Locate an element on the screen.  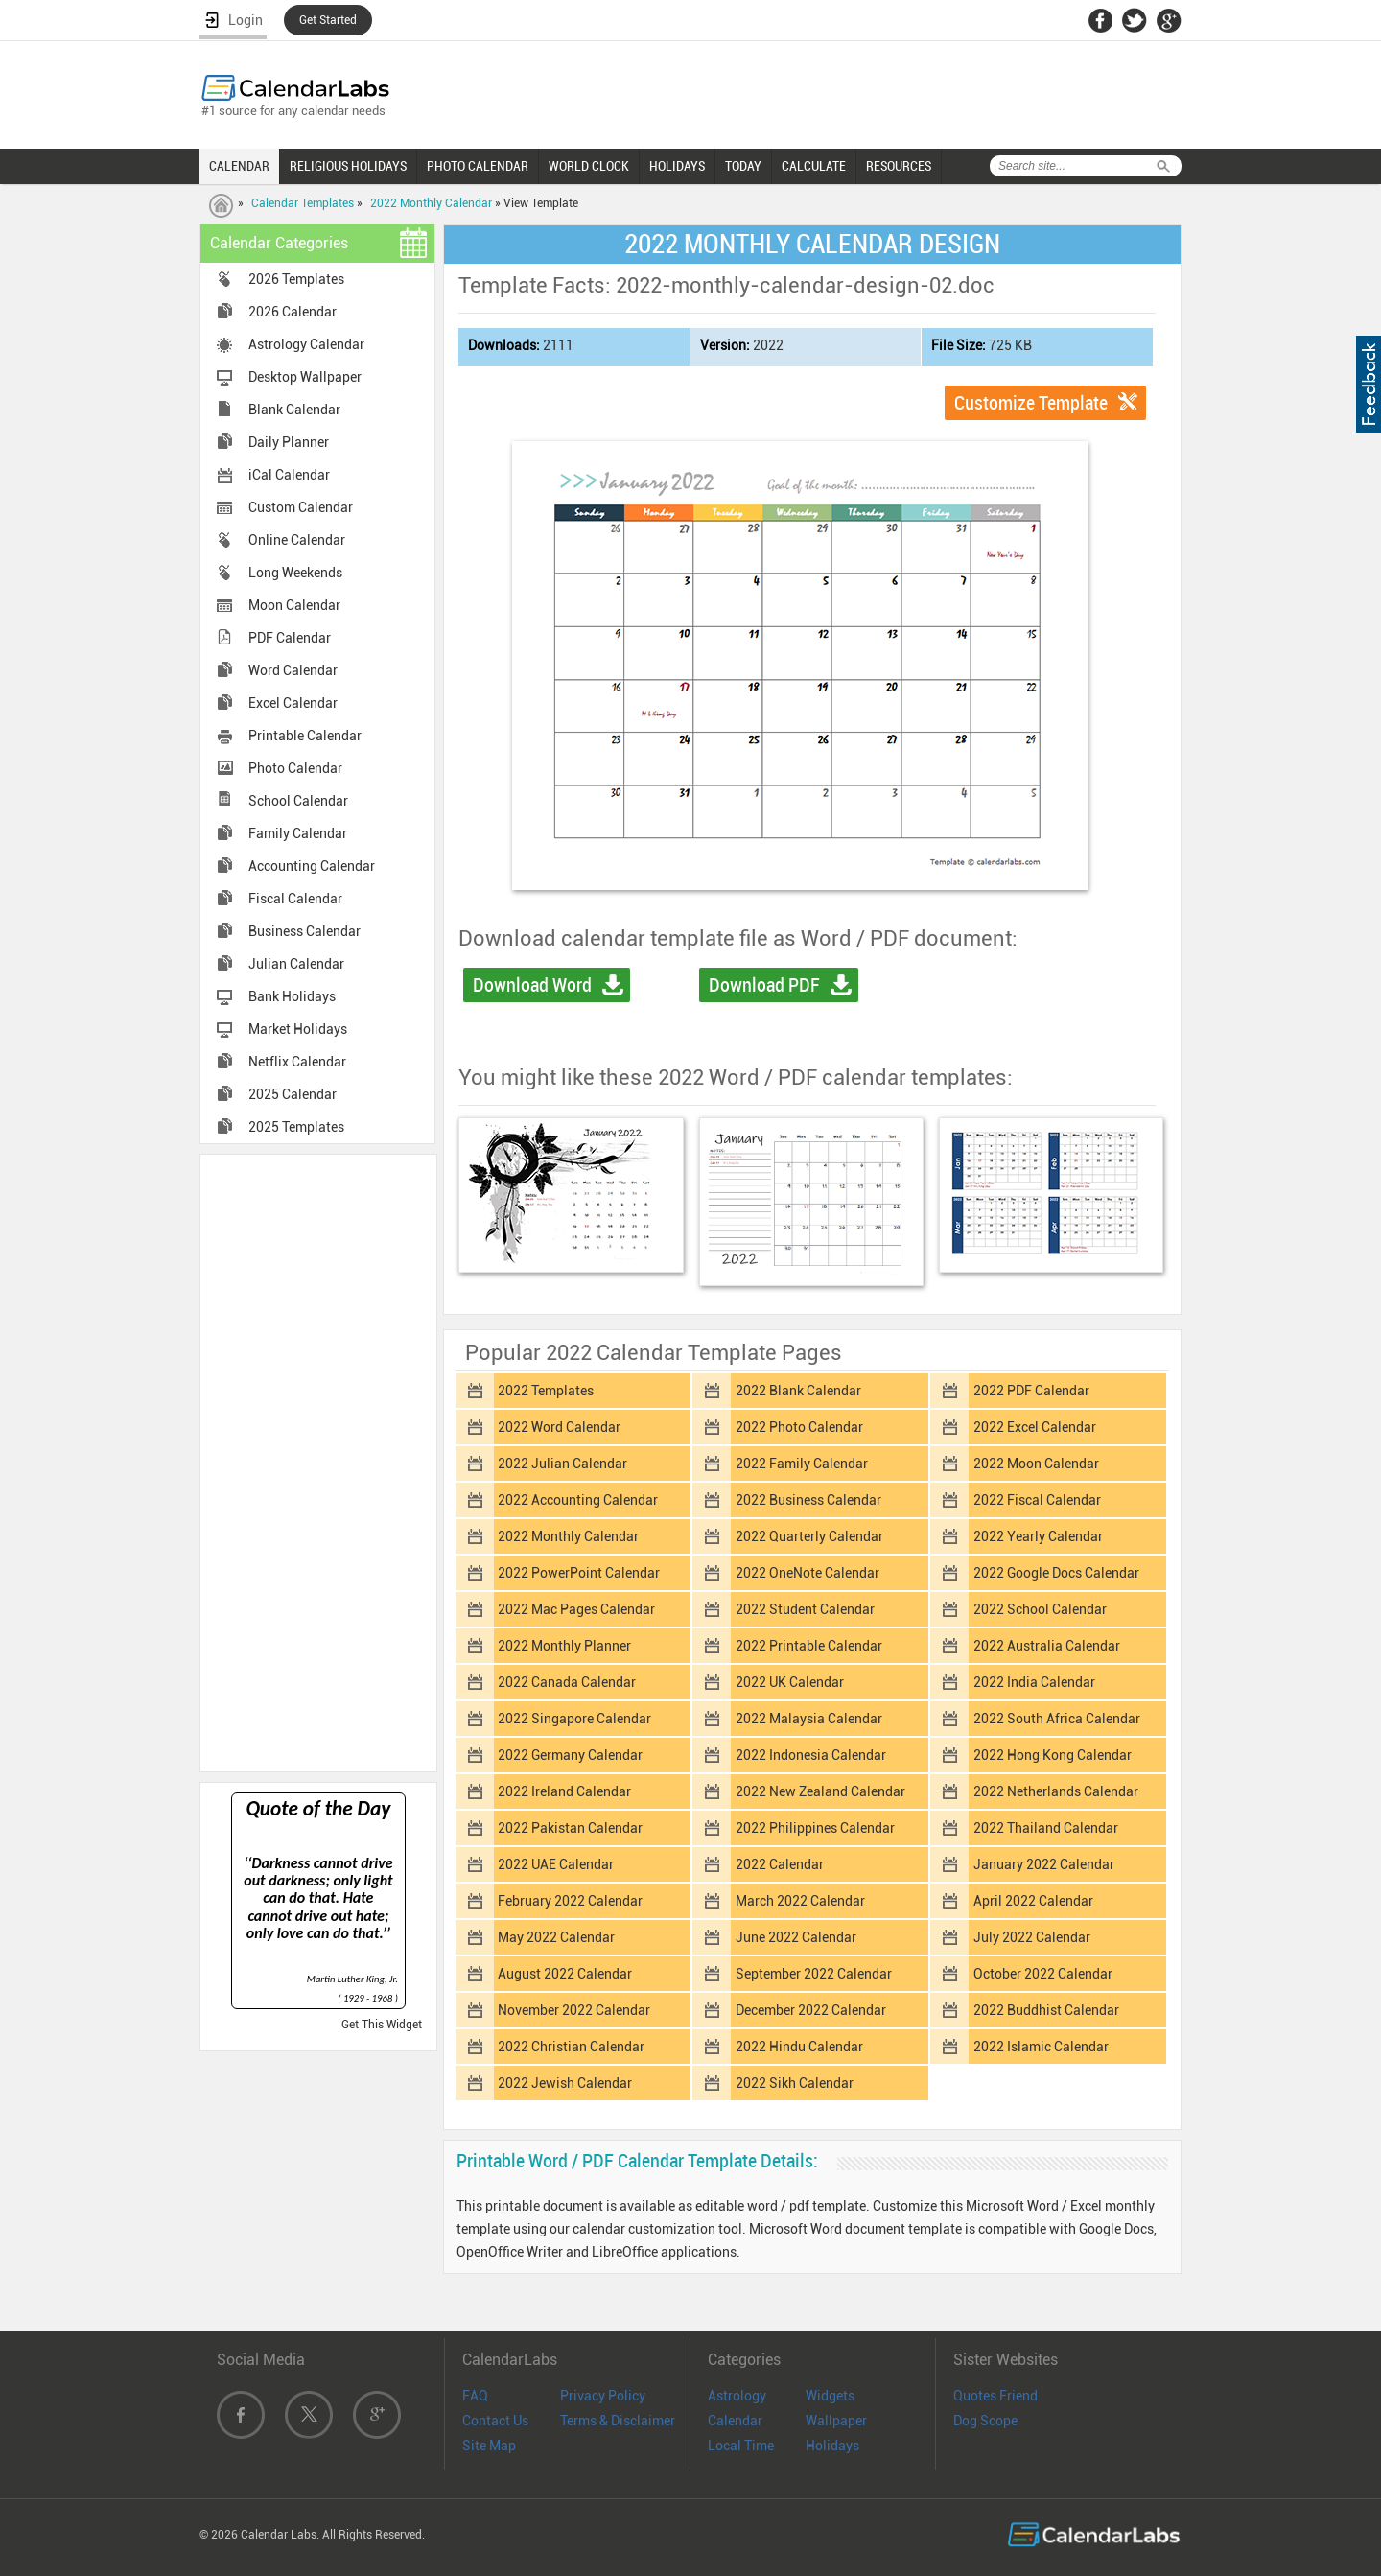
2022 Calendar is located at coordinates (780, 1864).